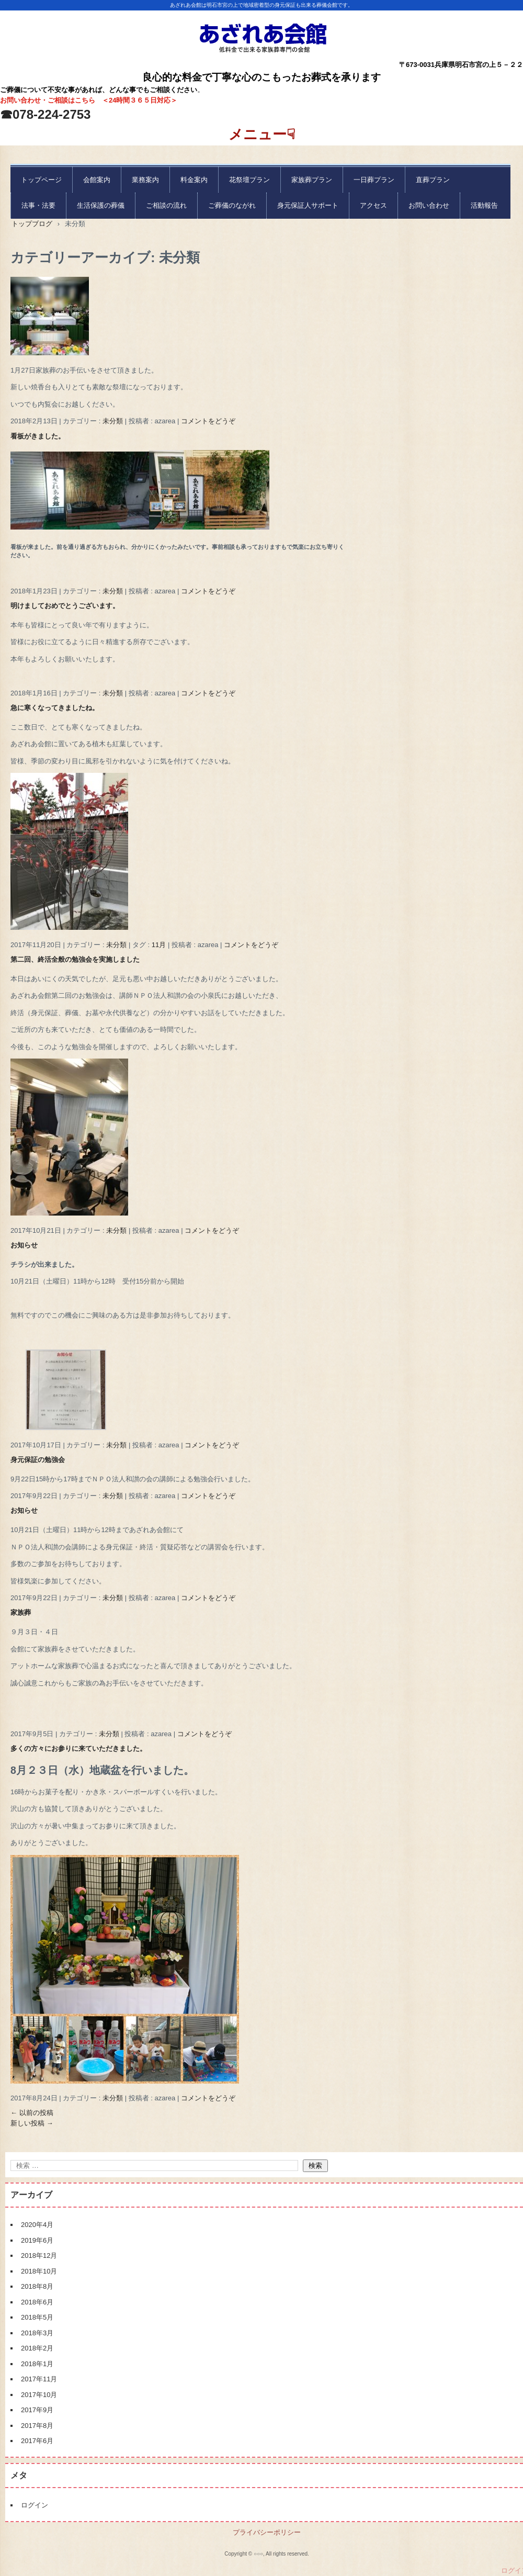  What do you see at coordinates (37, 2286) in the screenshot?
I see `2018年8月` at bounding box center [37, 2286].